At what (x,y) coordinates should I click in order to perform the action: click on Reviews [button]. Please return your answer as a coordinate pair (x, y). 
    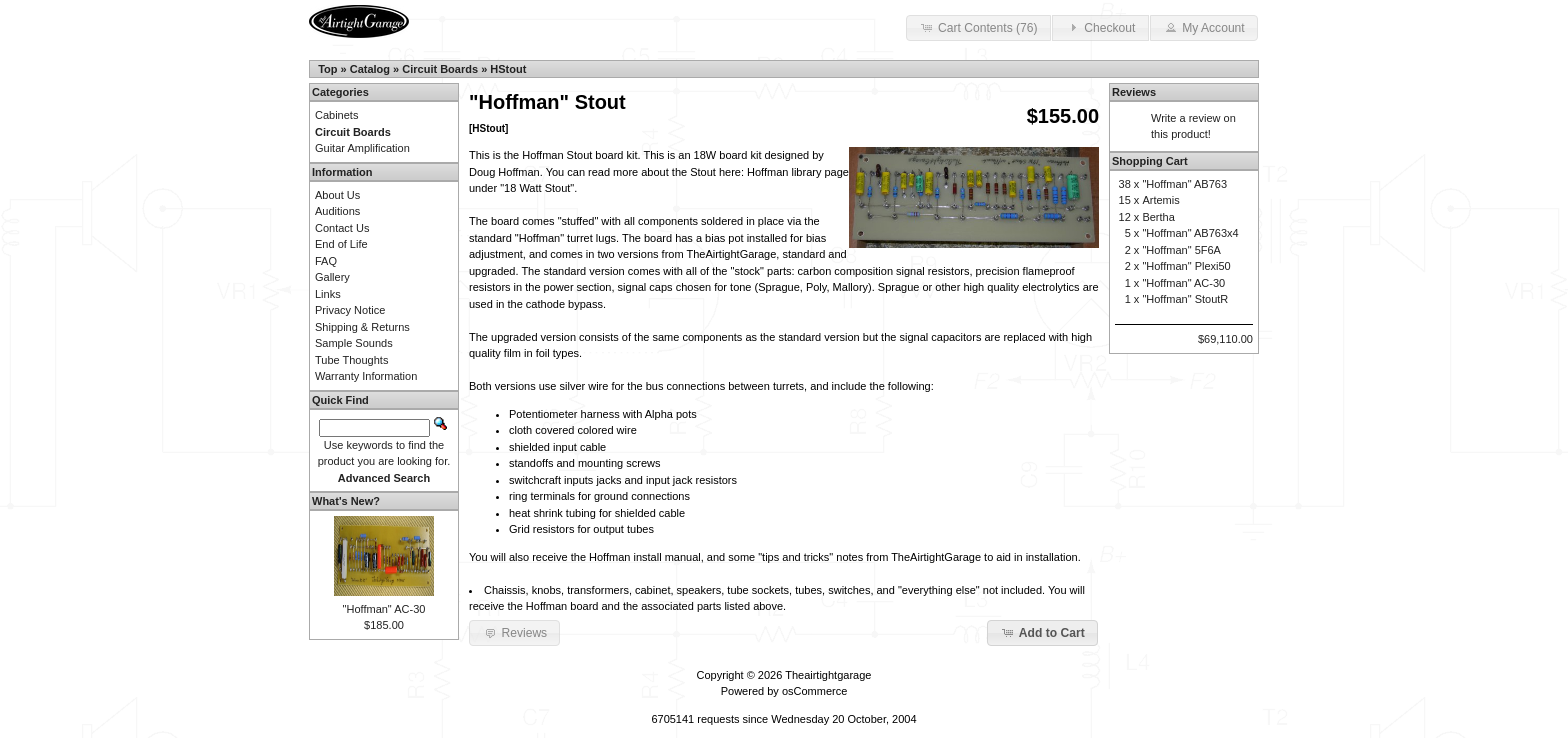
    Looking at the image, I should click on (514, 632).